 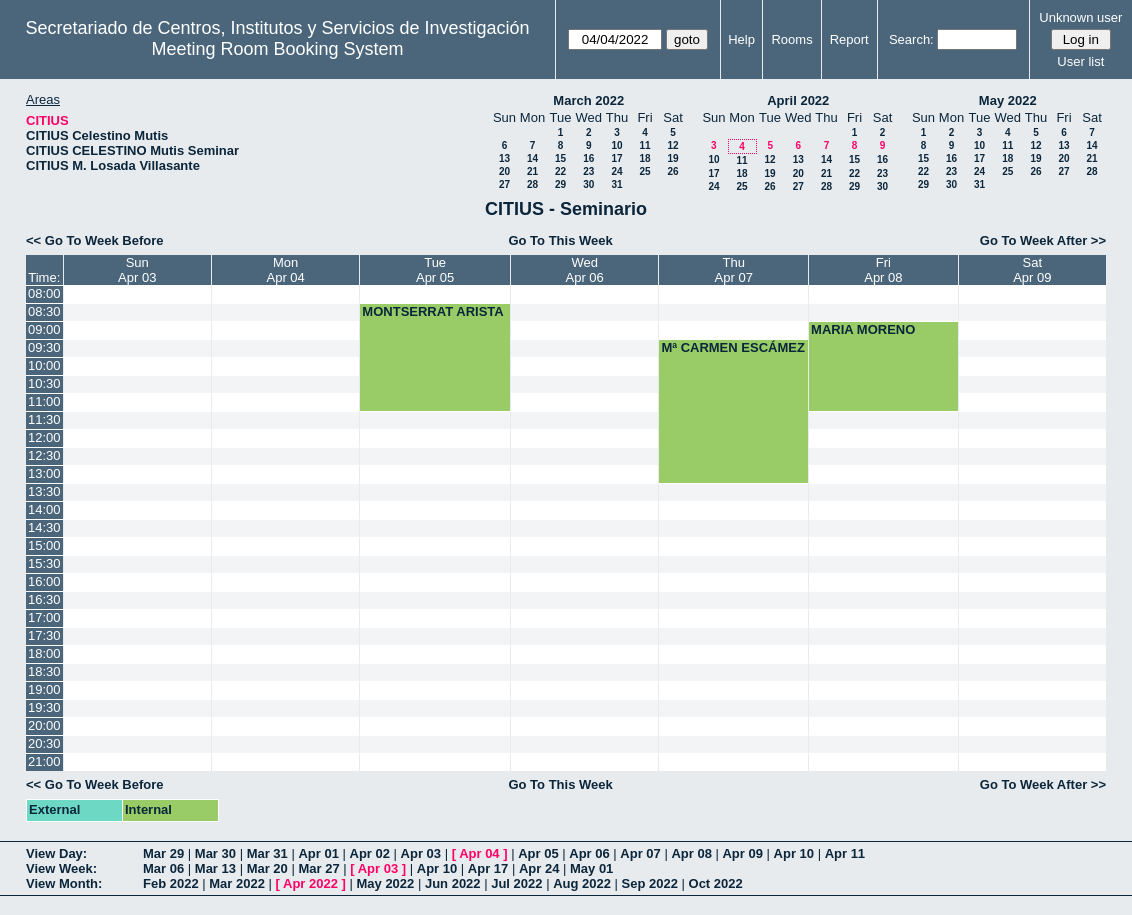 I want to click on Search:, so click(x=911, y=39).